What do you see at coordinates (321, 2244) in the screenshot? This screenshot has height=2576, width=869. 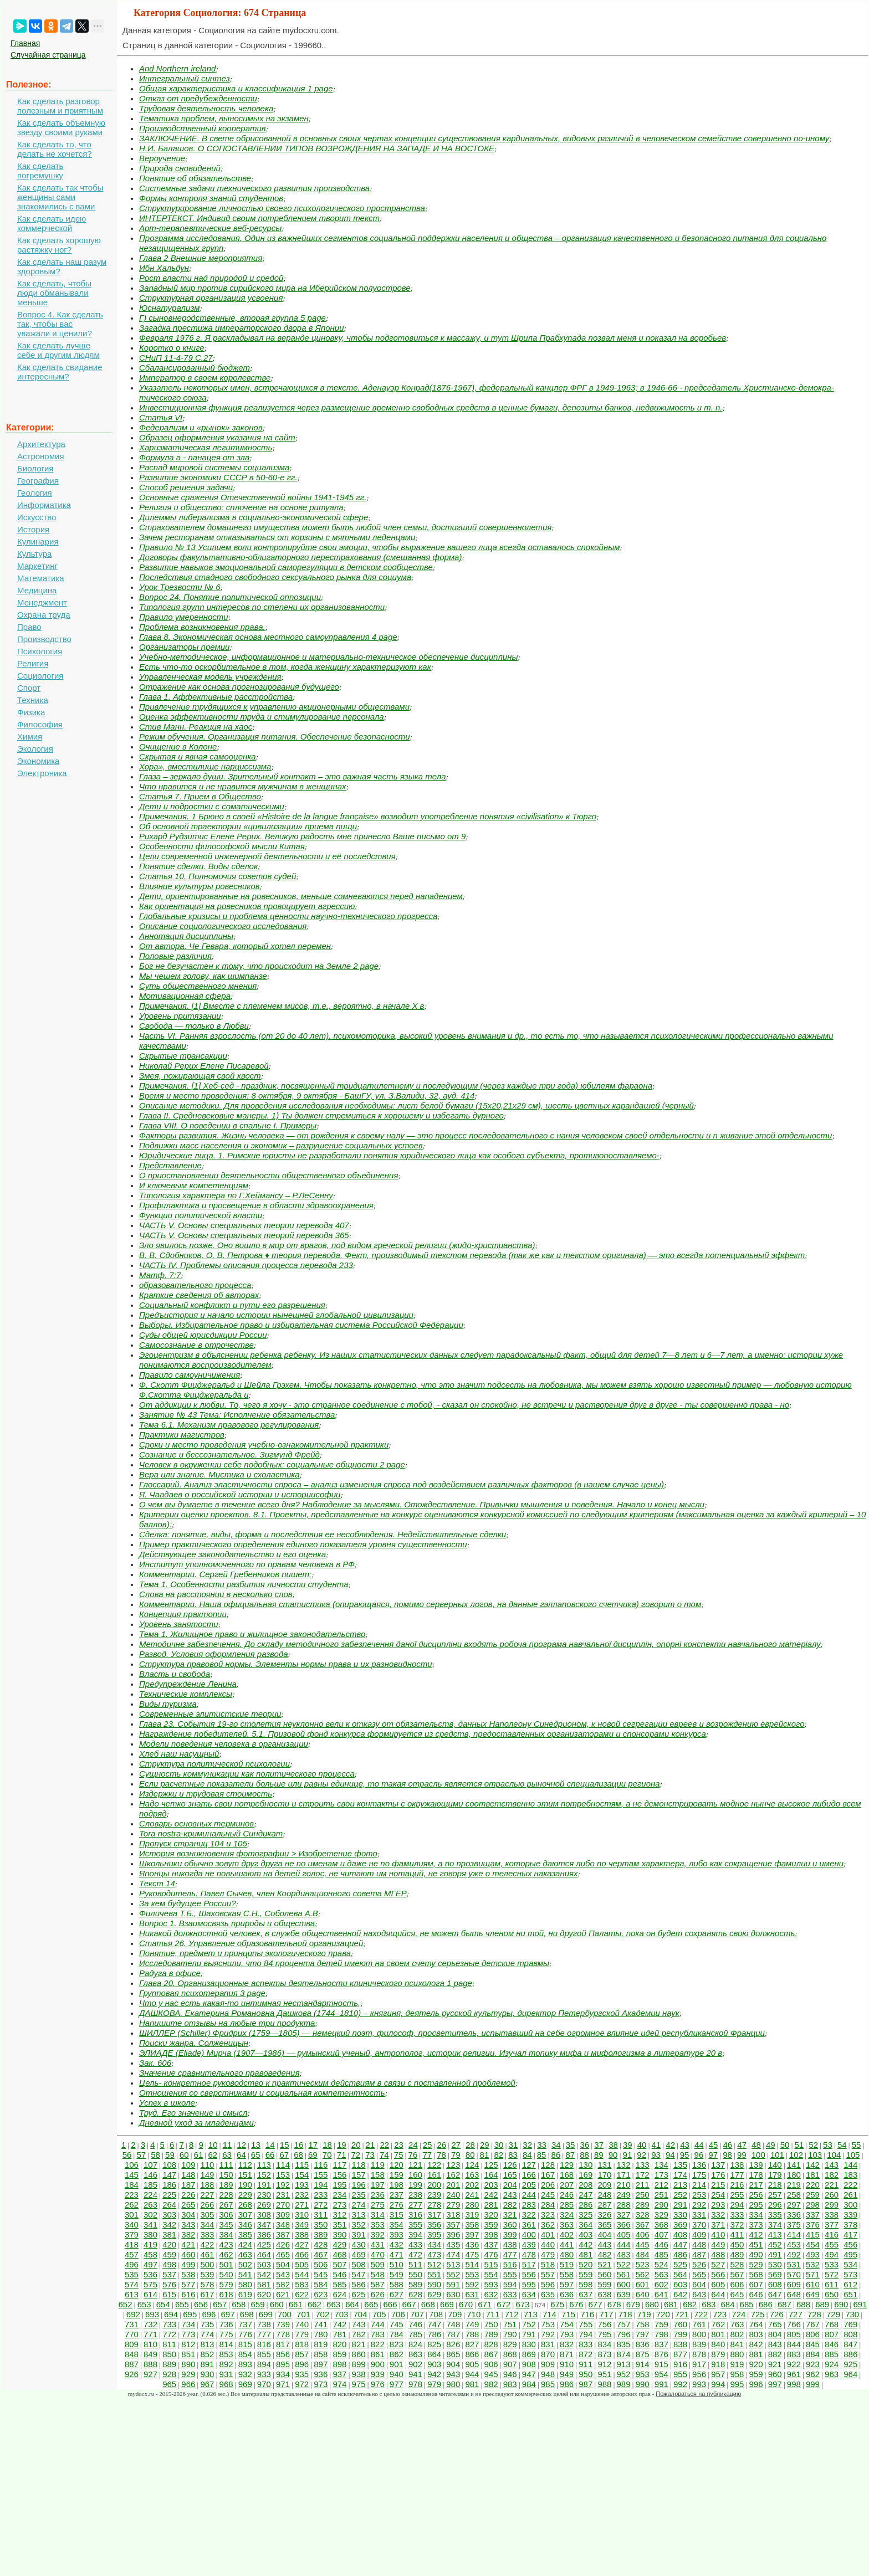 I see `428` at bounding box center [321, 2244].